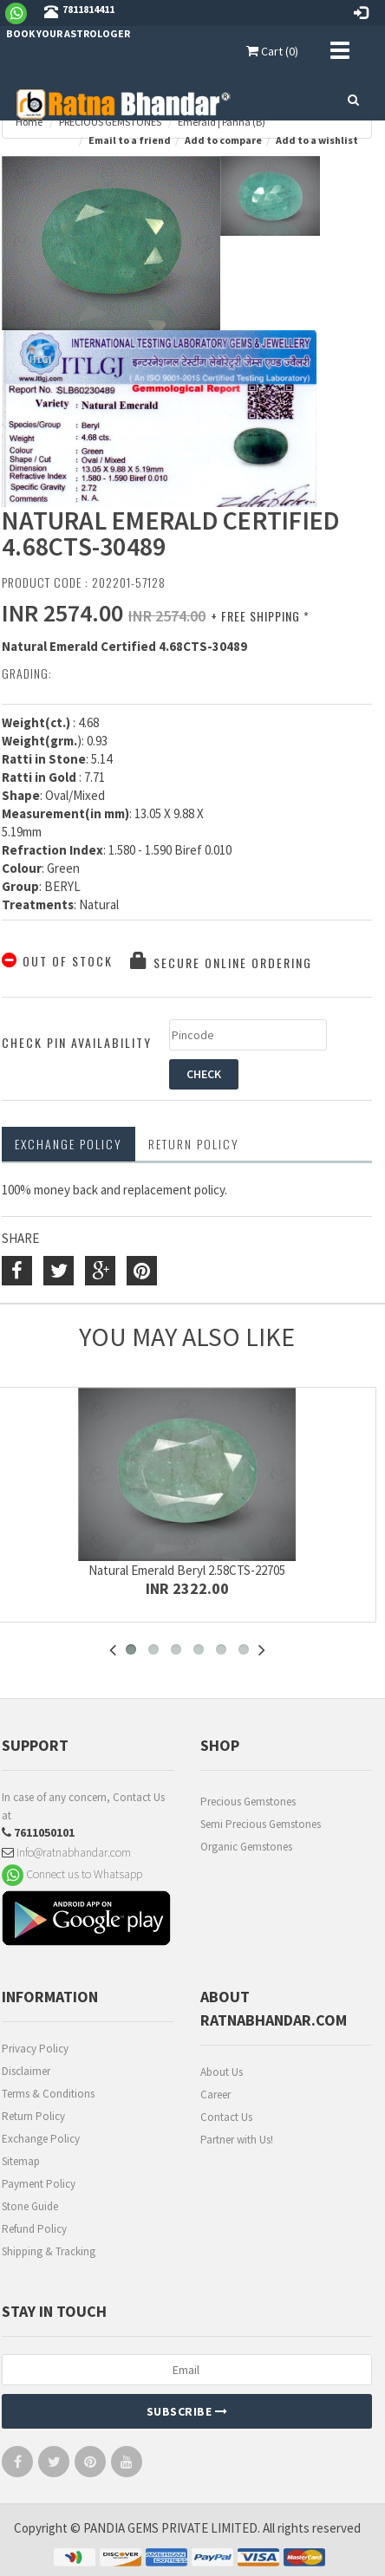 This screenshot has height=2576, width=385. I want to click on Terms & Conditions, so click(48, 2093).